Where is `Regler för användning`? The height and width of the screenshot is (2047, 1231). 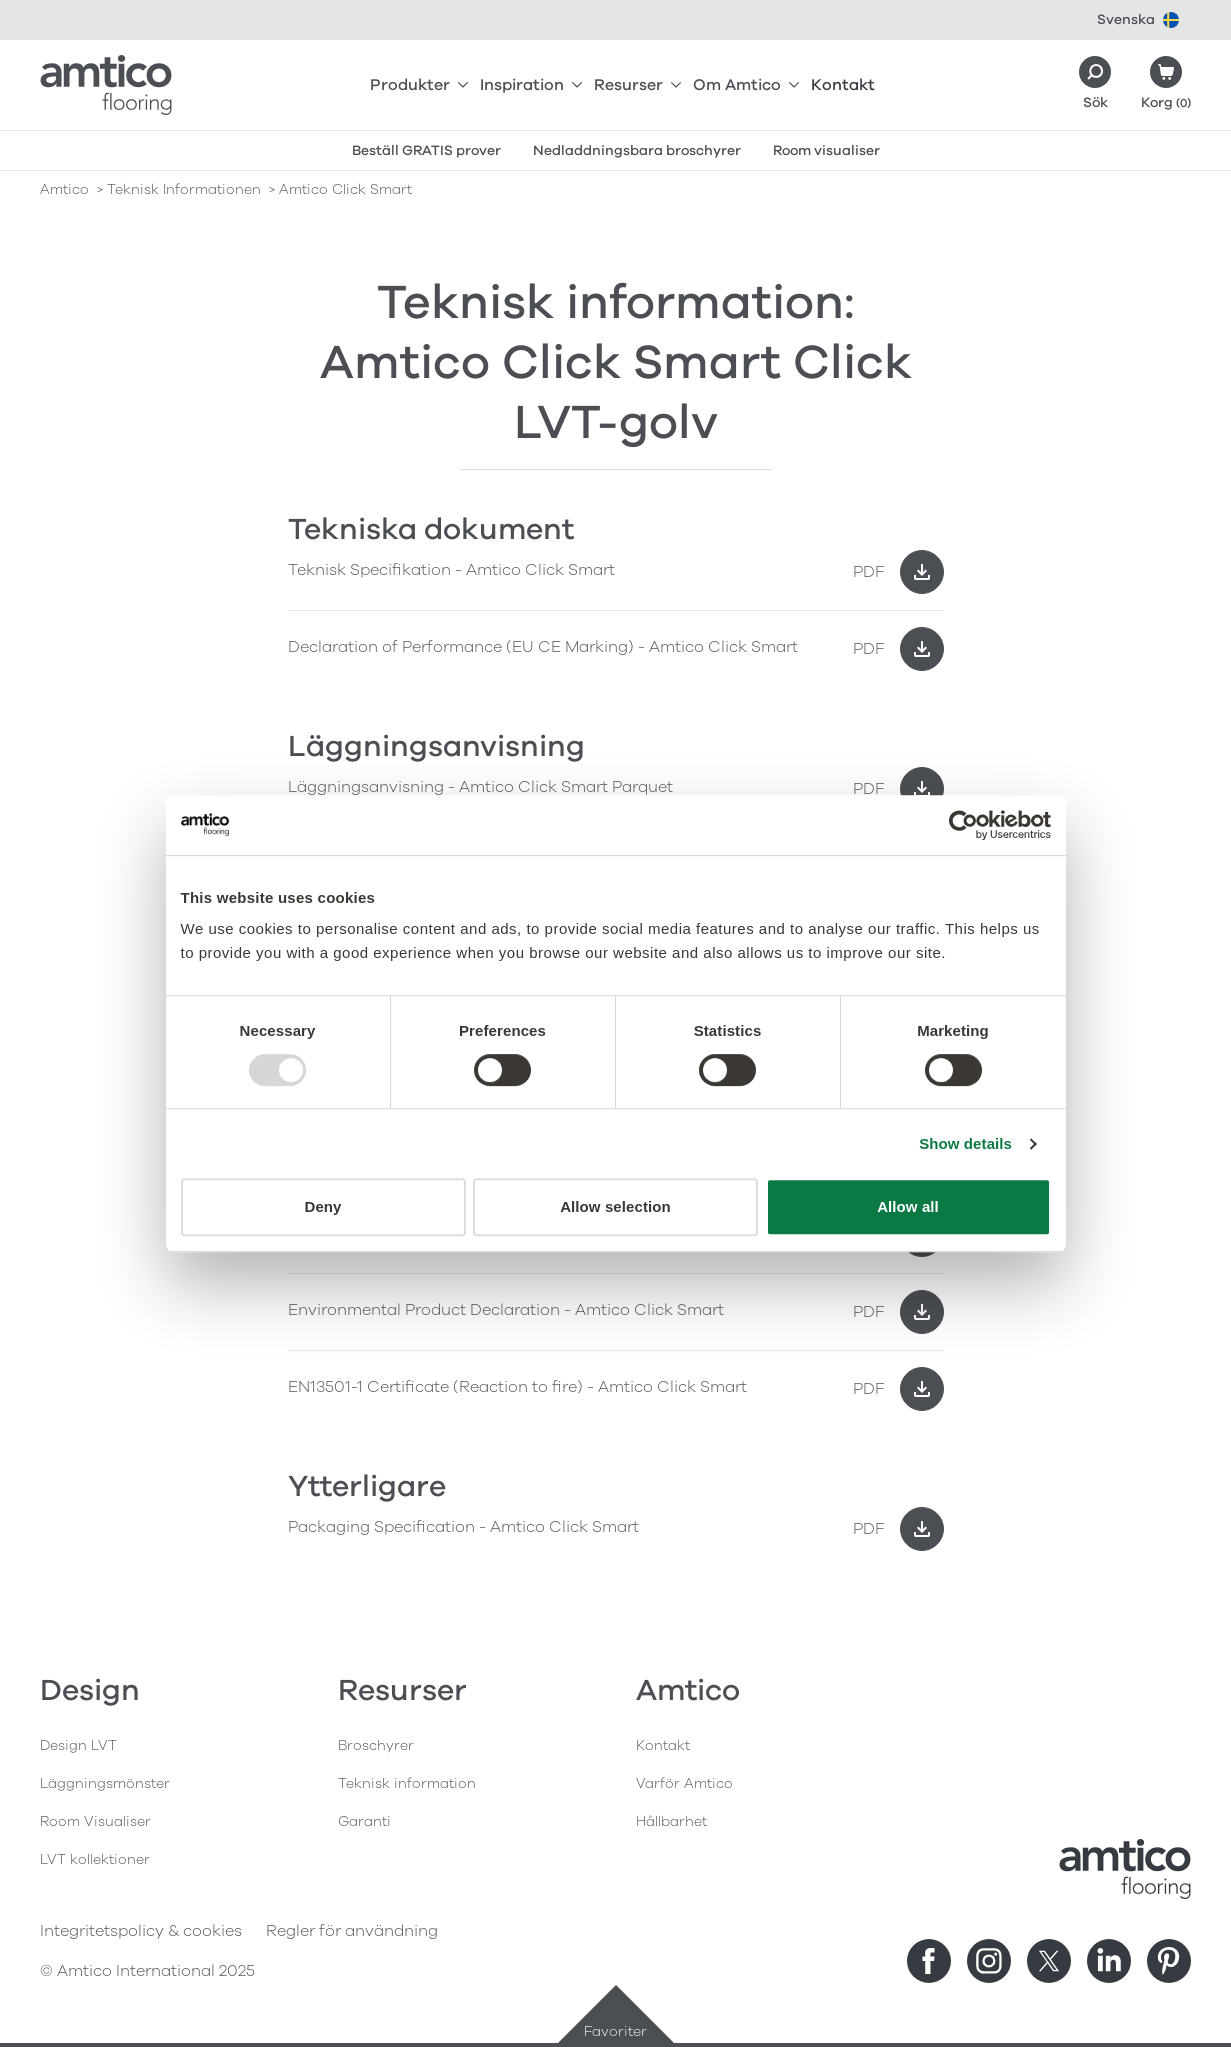 Regler för användning is located at coordinates (352, 1931).